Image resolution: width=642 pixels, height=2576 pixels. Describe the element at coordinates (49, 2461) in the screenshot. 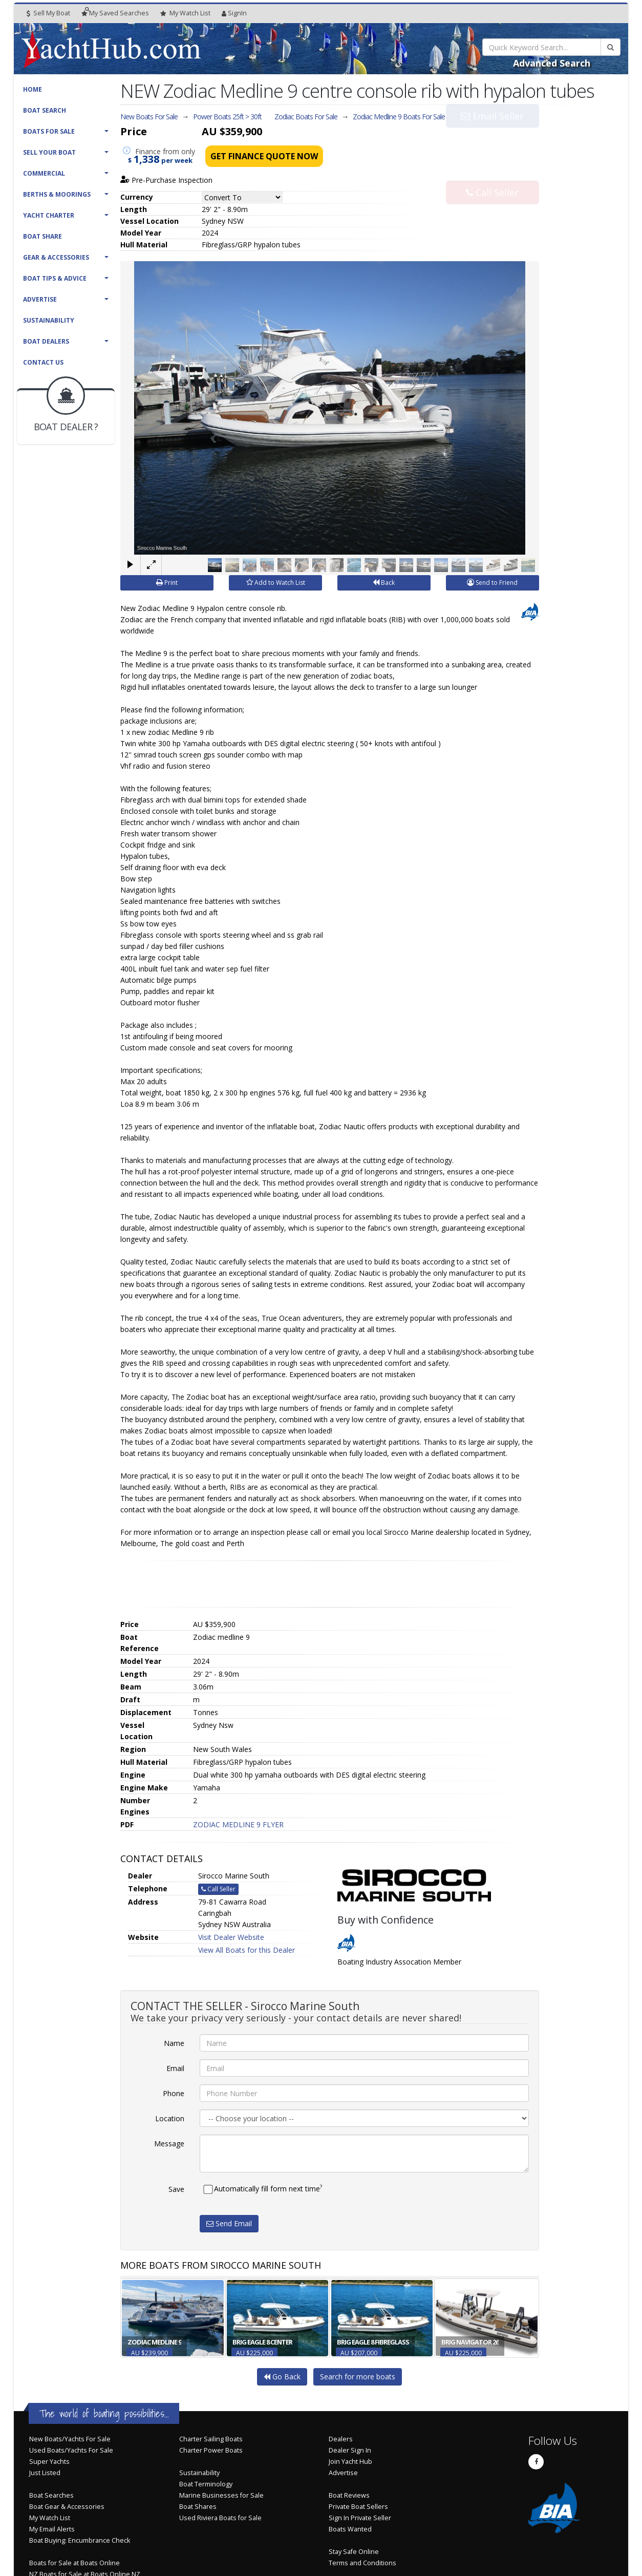

I see `Super Yachts` at that location.